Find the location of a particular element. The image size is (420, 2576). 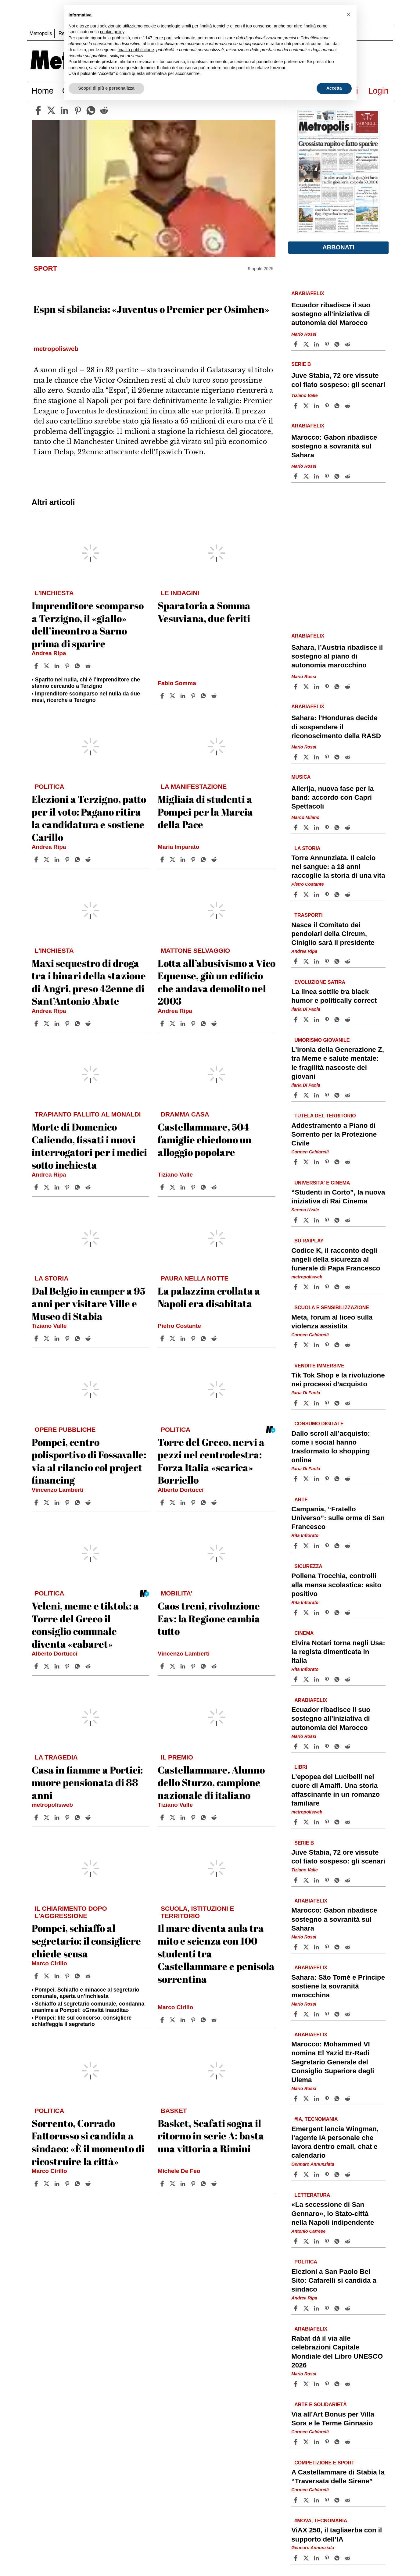

Tik Tok Shop e la rivoluzione nei processi d’acquisto is located at coordinates (338, 1379).